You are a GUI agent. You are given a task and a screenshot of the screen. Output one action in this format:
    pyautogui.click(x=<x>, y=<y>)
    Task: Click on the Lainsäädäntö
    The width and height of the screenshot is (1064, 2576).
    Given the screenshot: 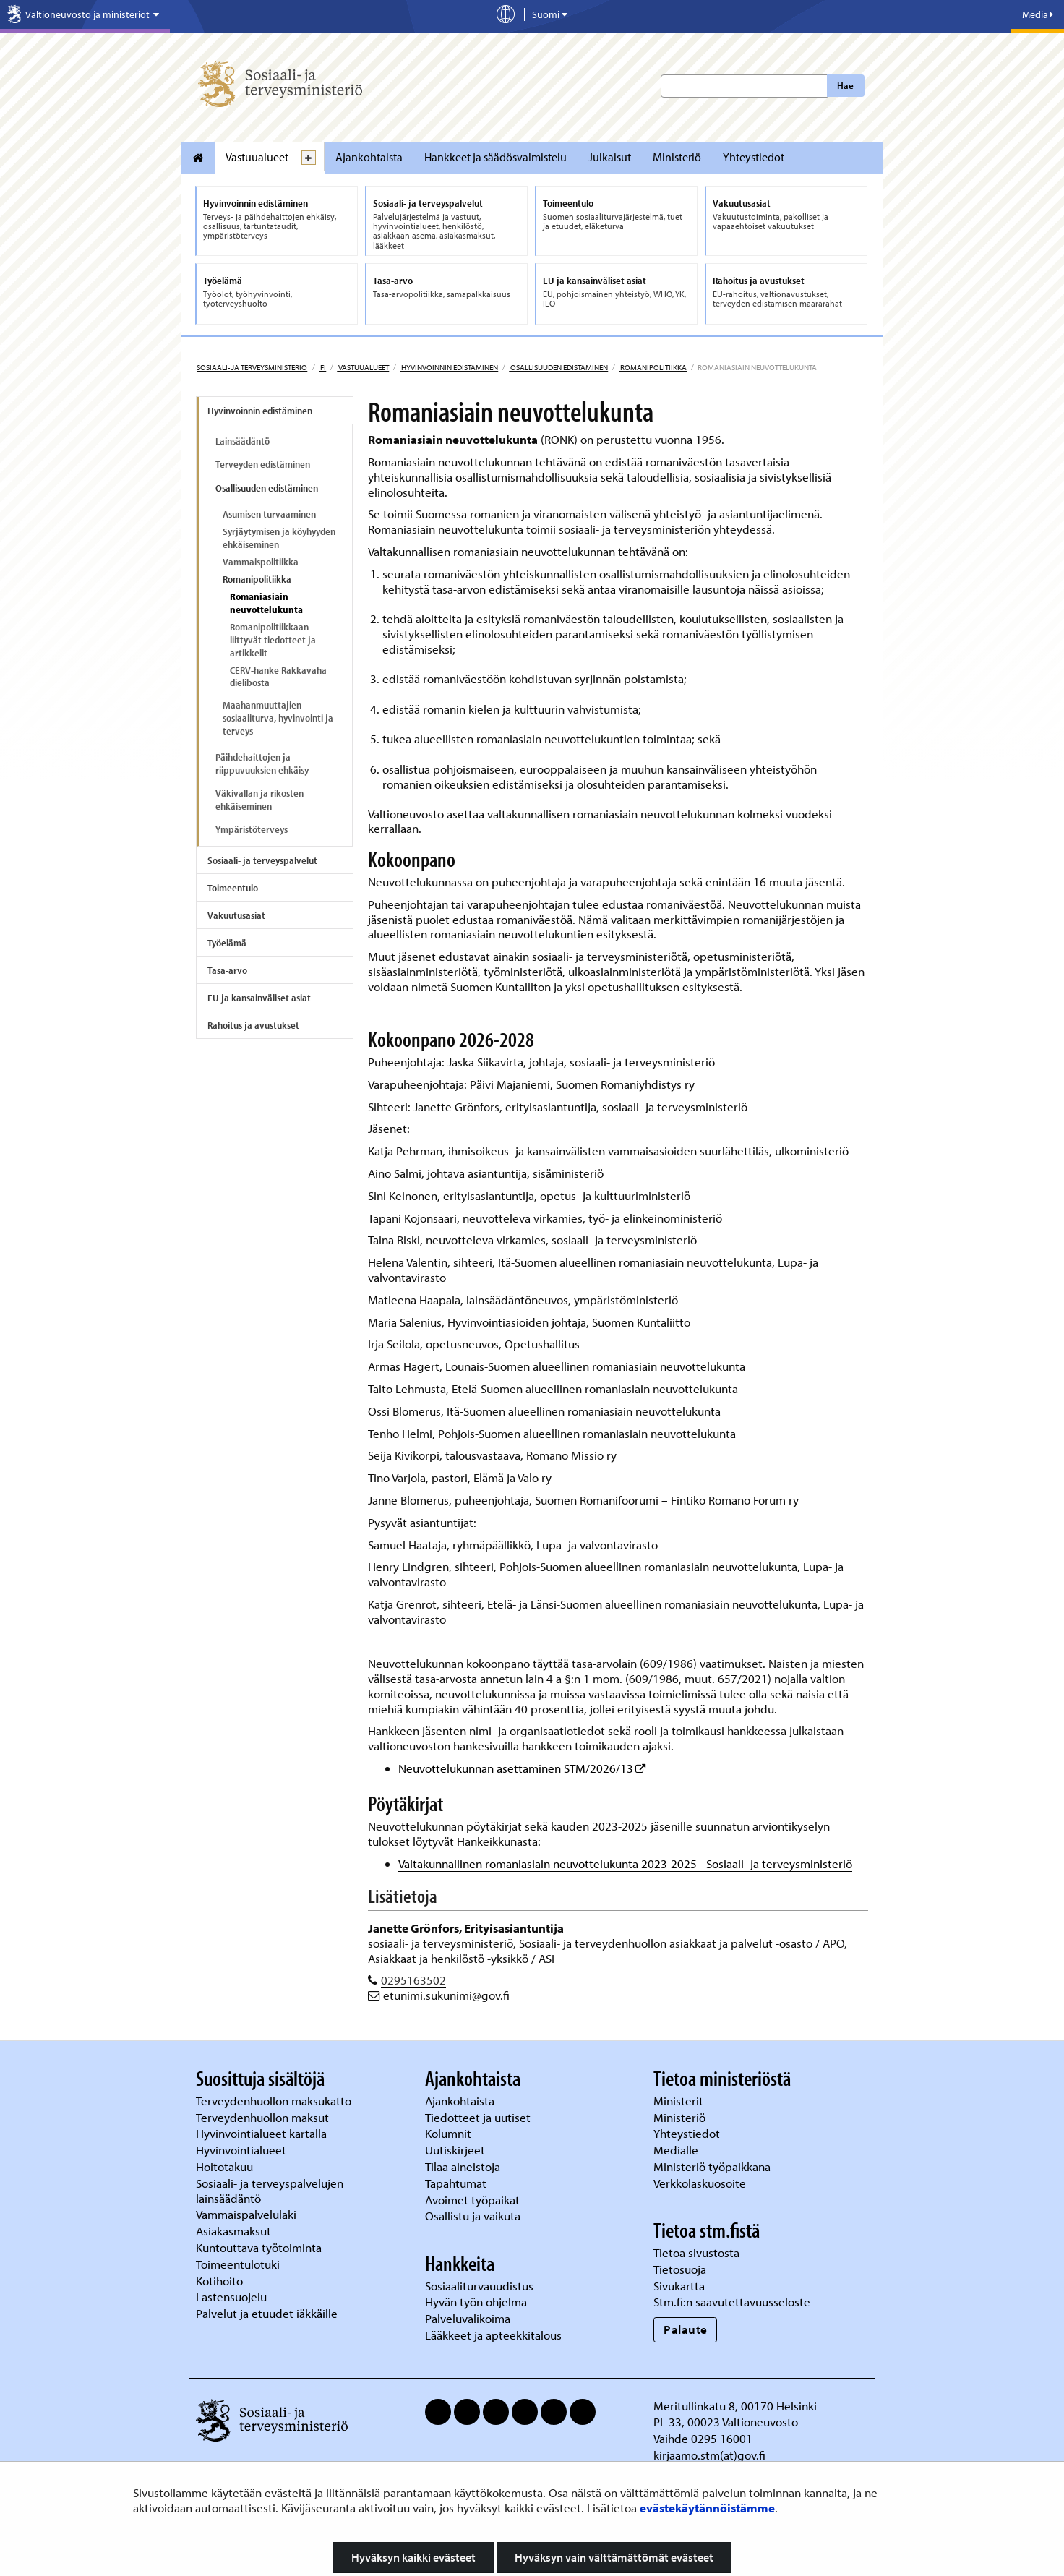 What is the action you would take?
    pyautogui.click(x=242, y=441)
    